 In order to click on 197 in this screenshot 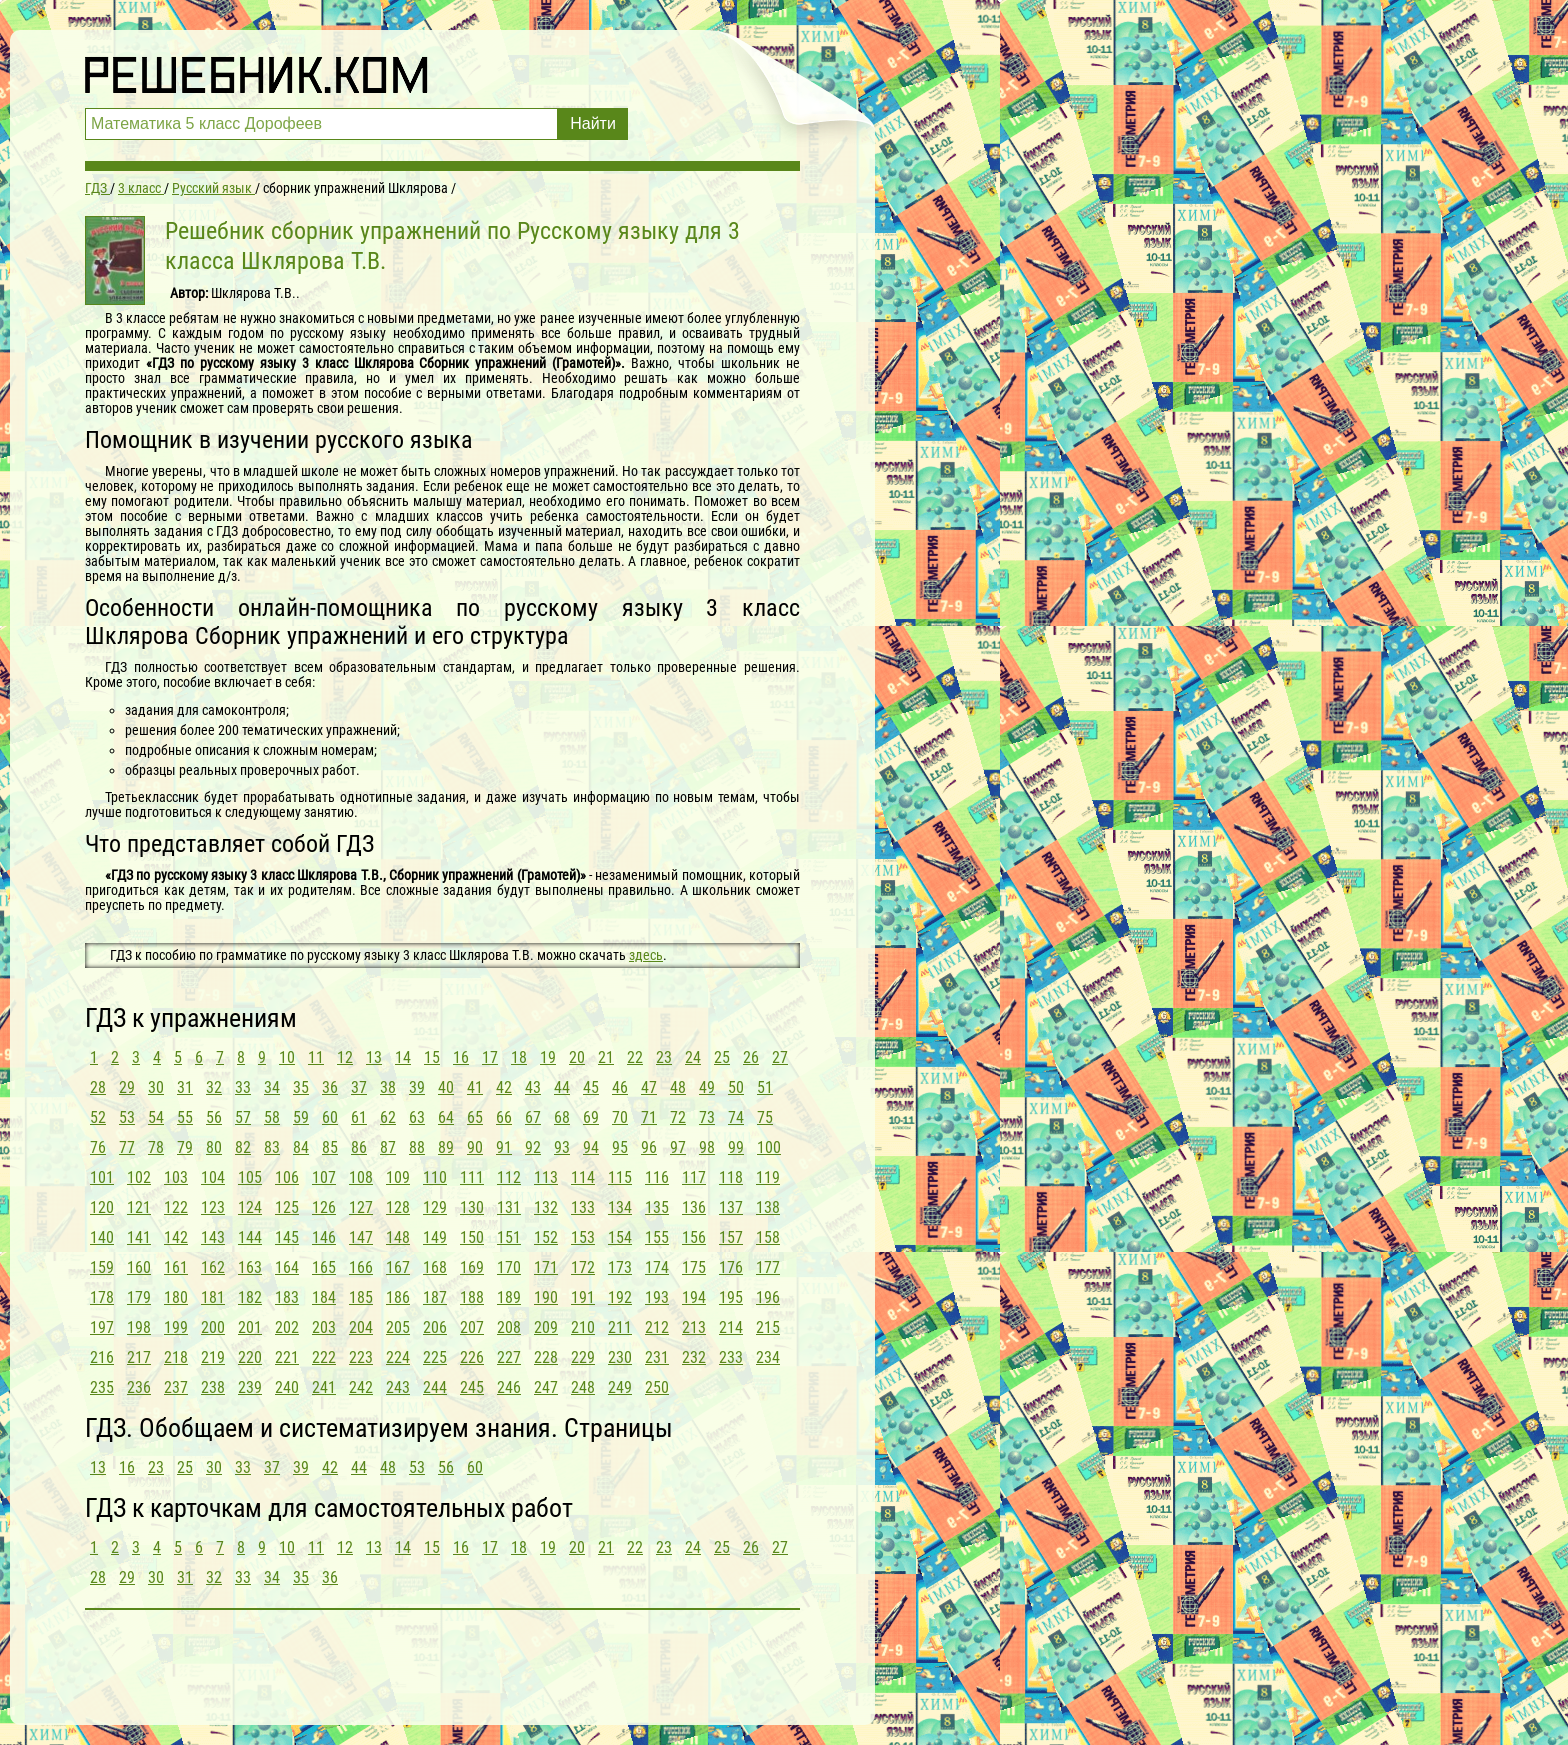, I will do `click(102, 1327)`.